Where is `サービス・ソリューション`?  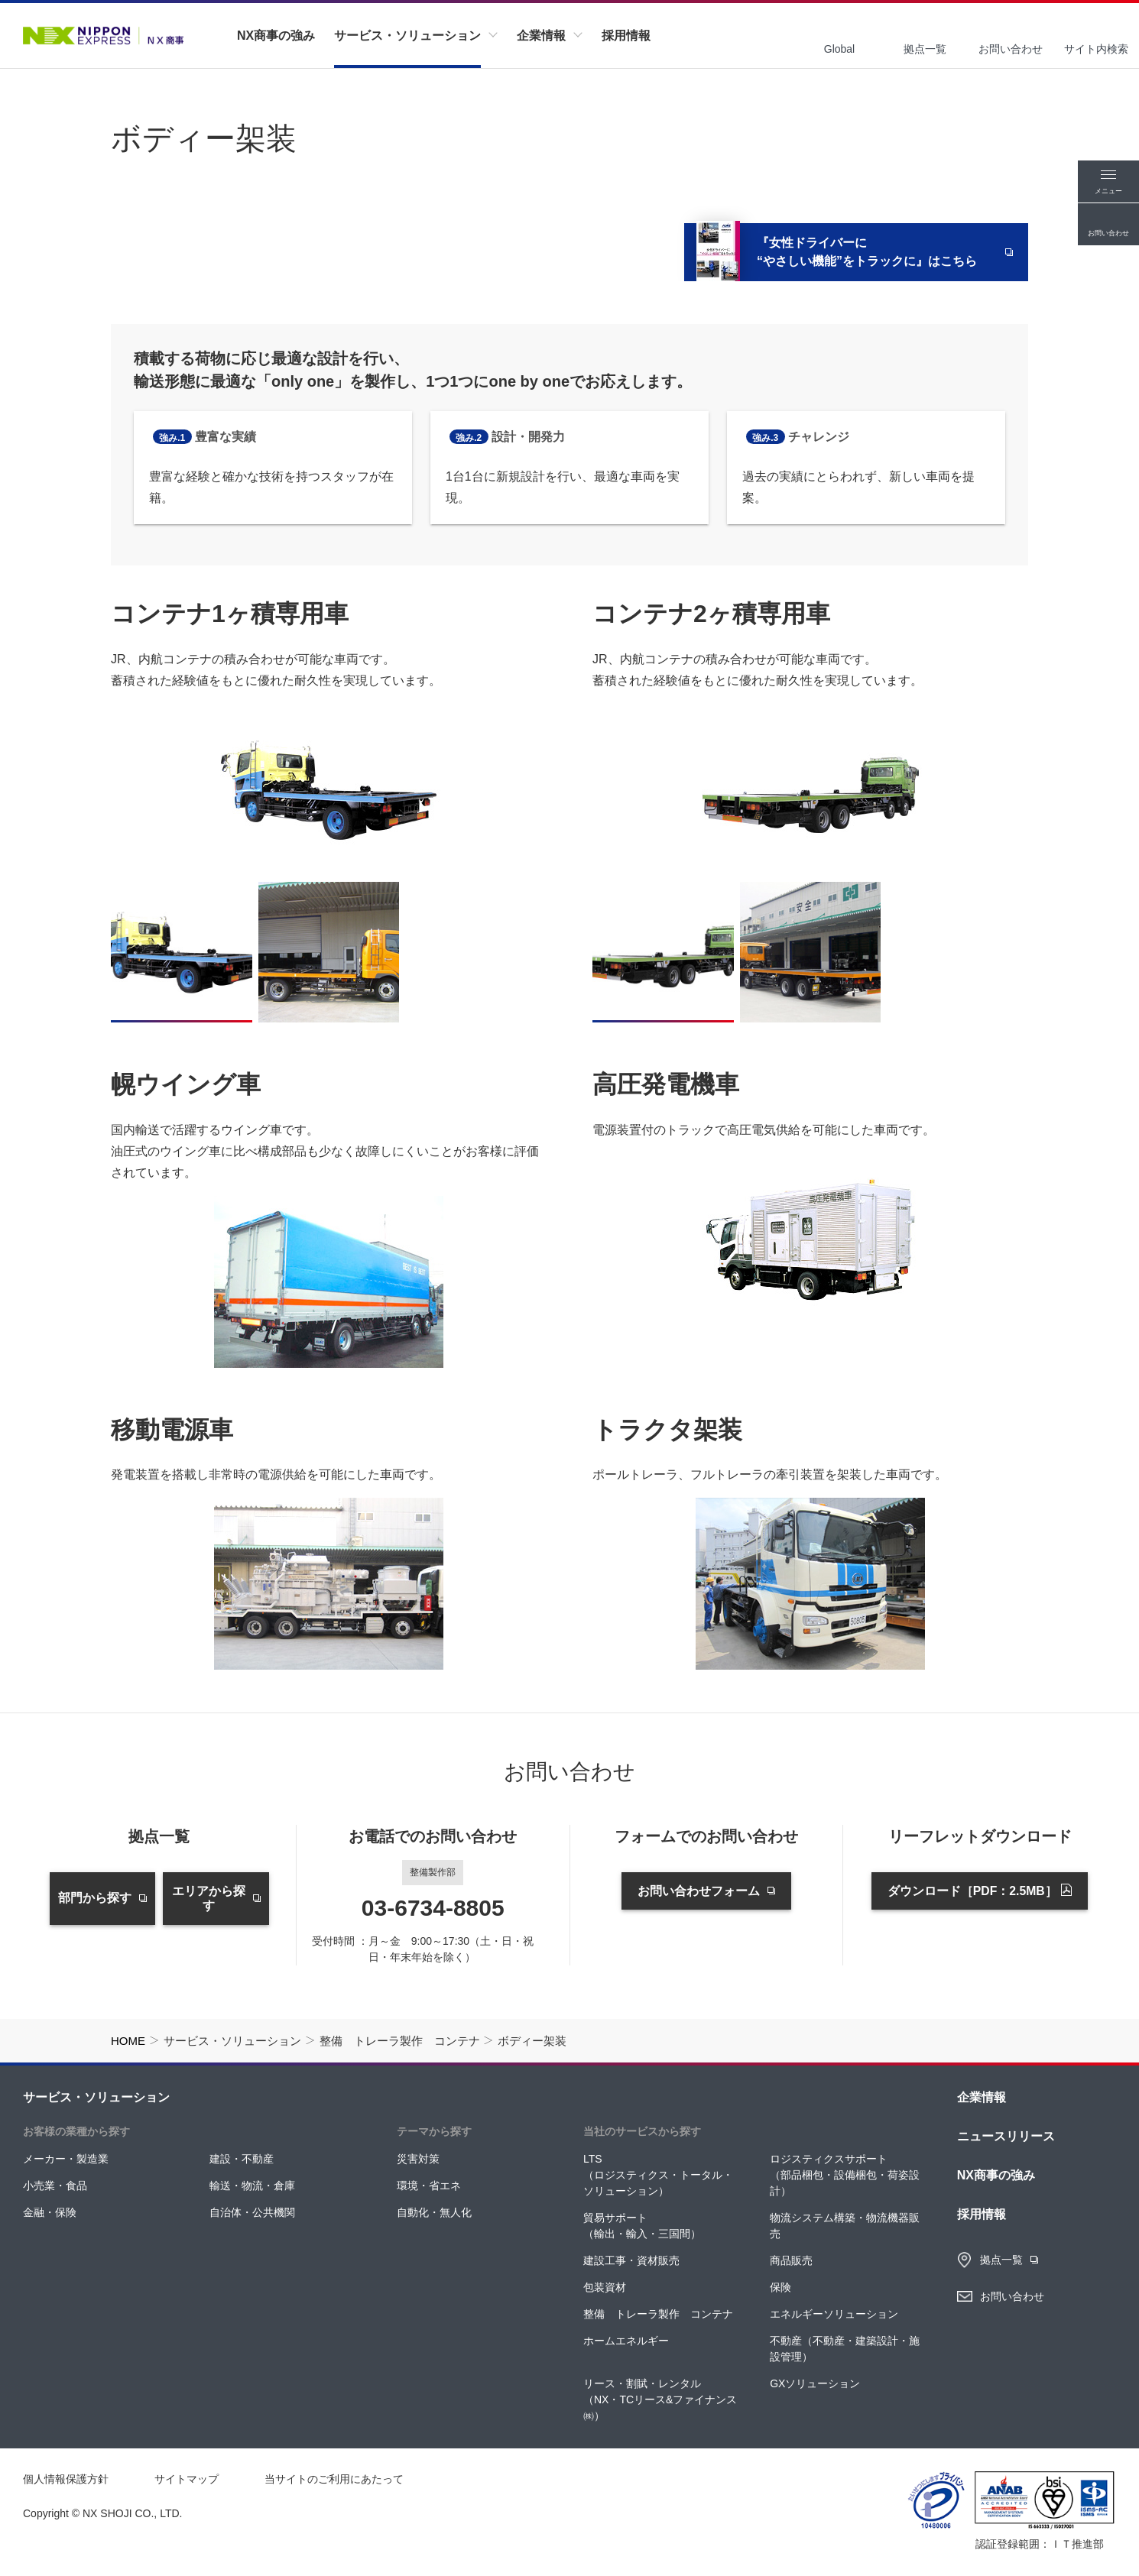
サービス・ソリューション is located at coordinates (96, 2097).